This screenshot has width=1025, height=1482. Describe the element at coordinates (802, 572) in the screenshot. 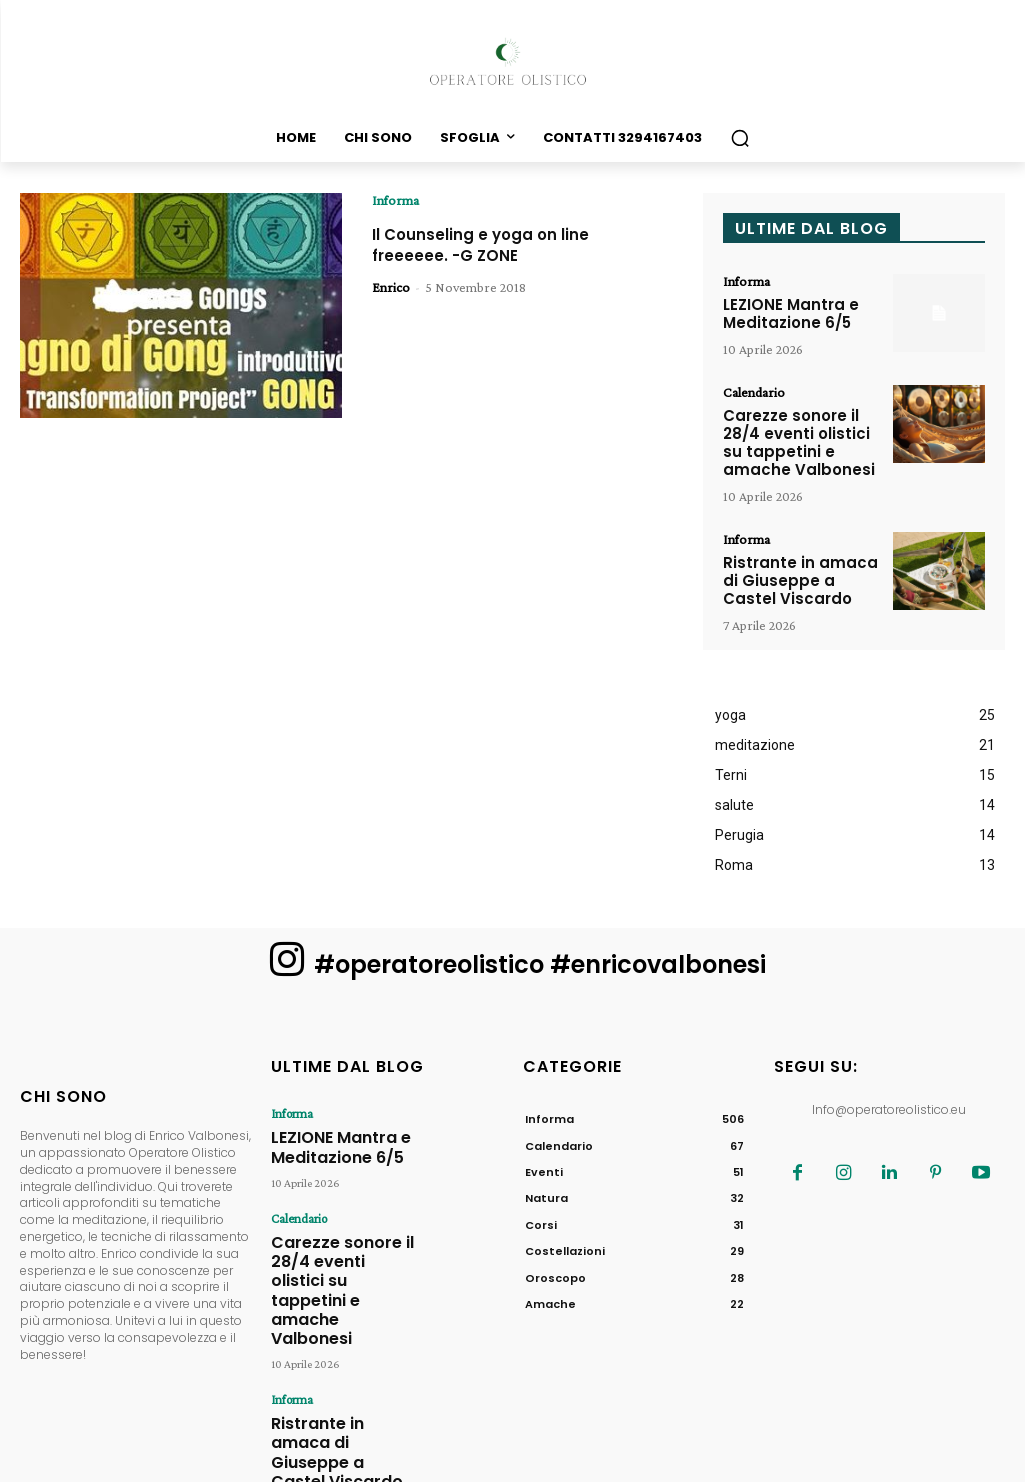

I see `Ristrante in amaca di Giuseppe a Castel Viscardo` at that location.